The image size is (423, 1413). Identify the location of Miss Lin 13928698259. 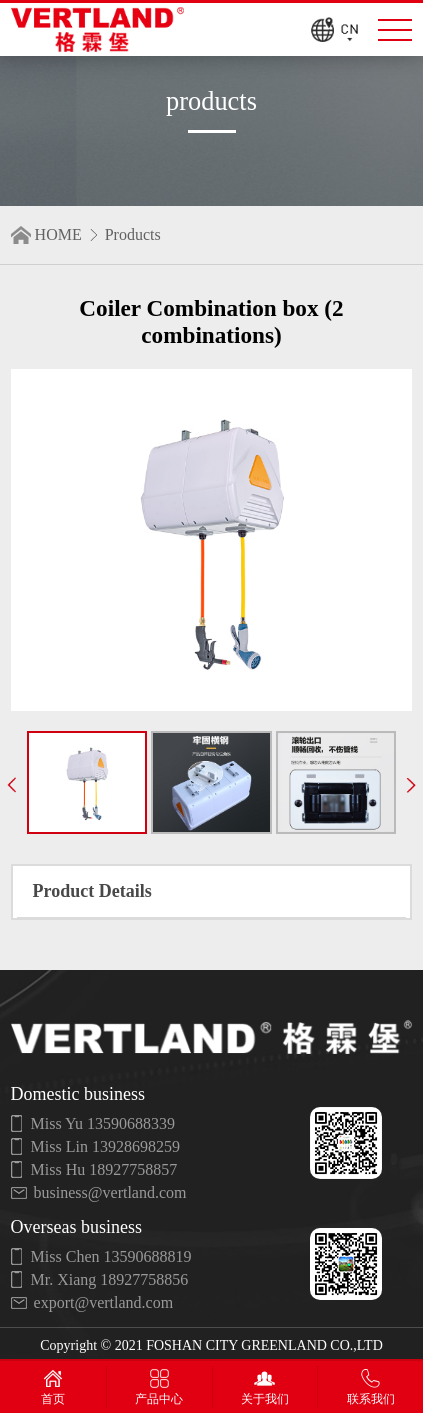
(105, 1146).